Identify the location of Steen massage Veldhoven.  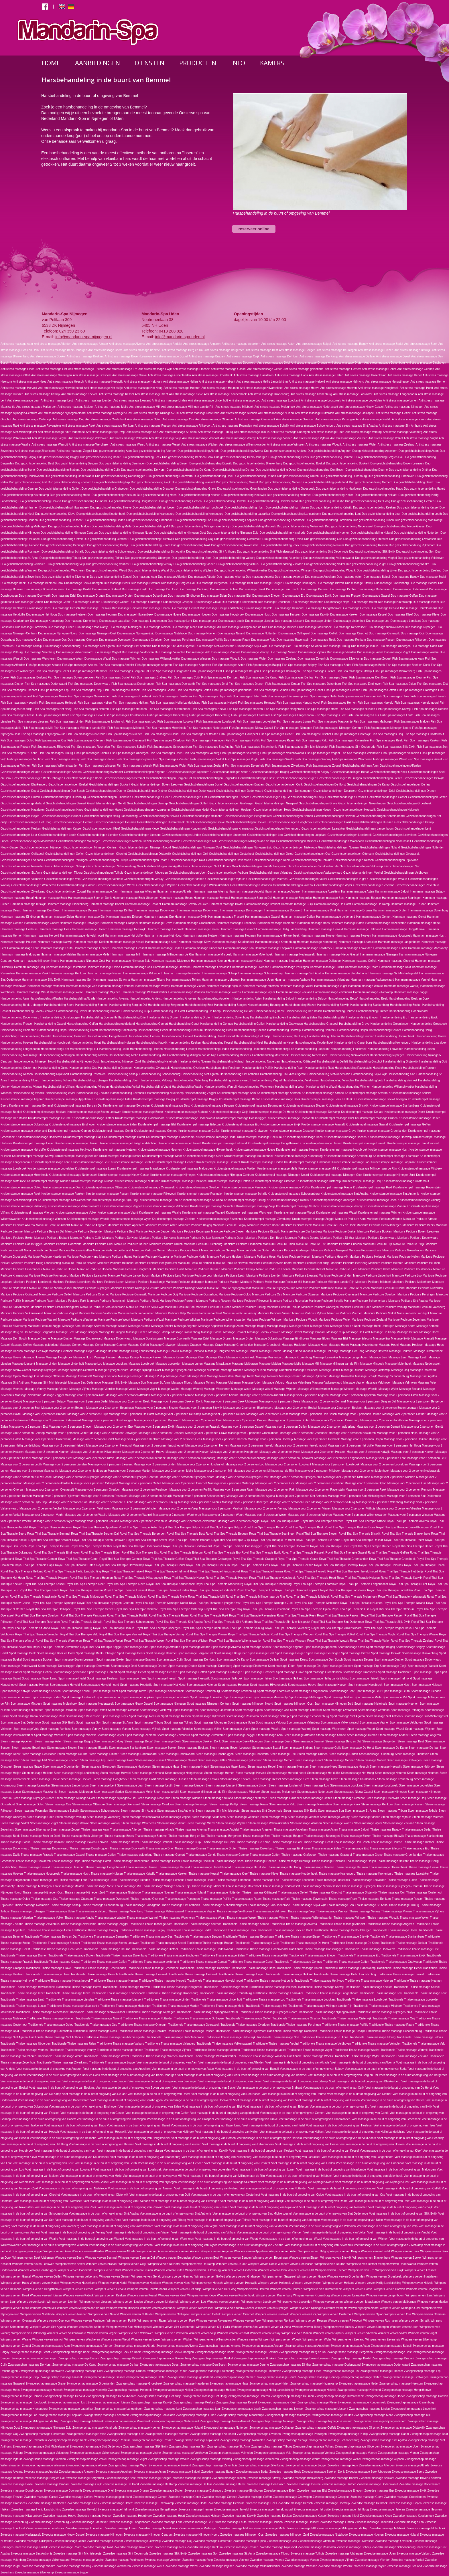
(209, 1817).